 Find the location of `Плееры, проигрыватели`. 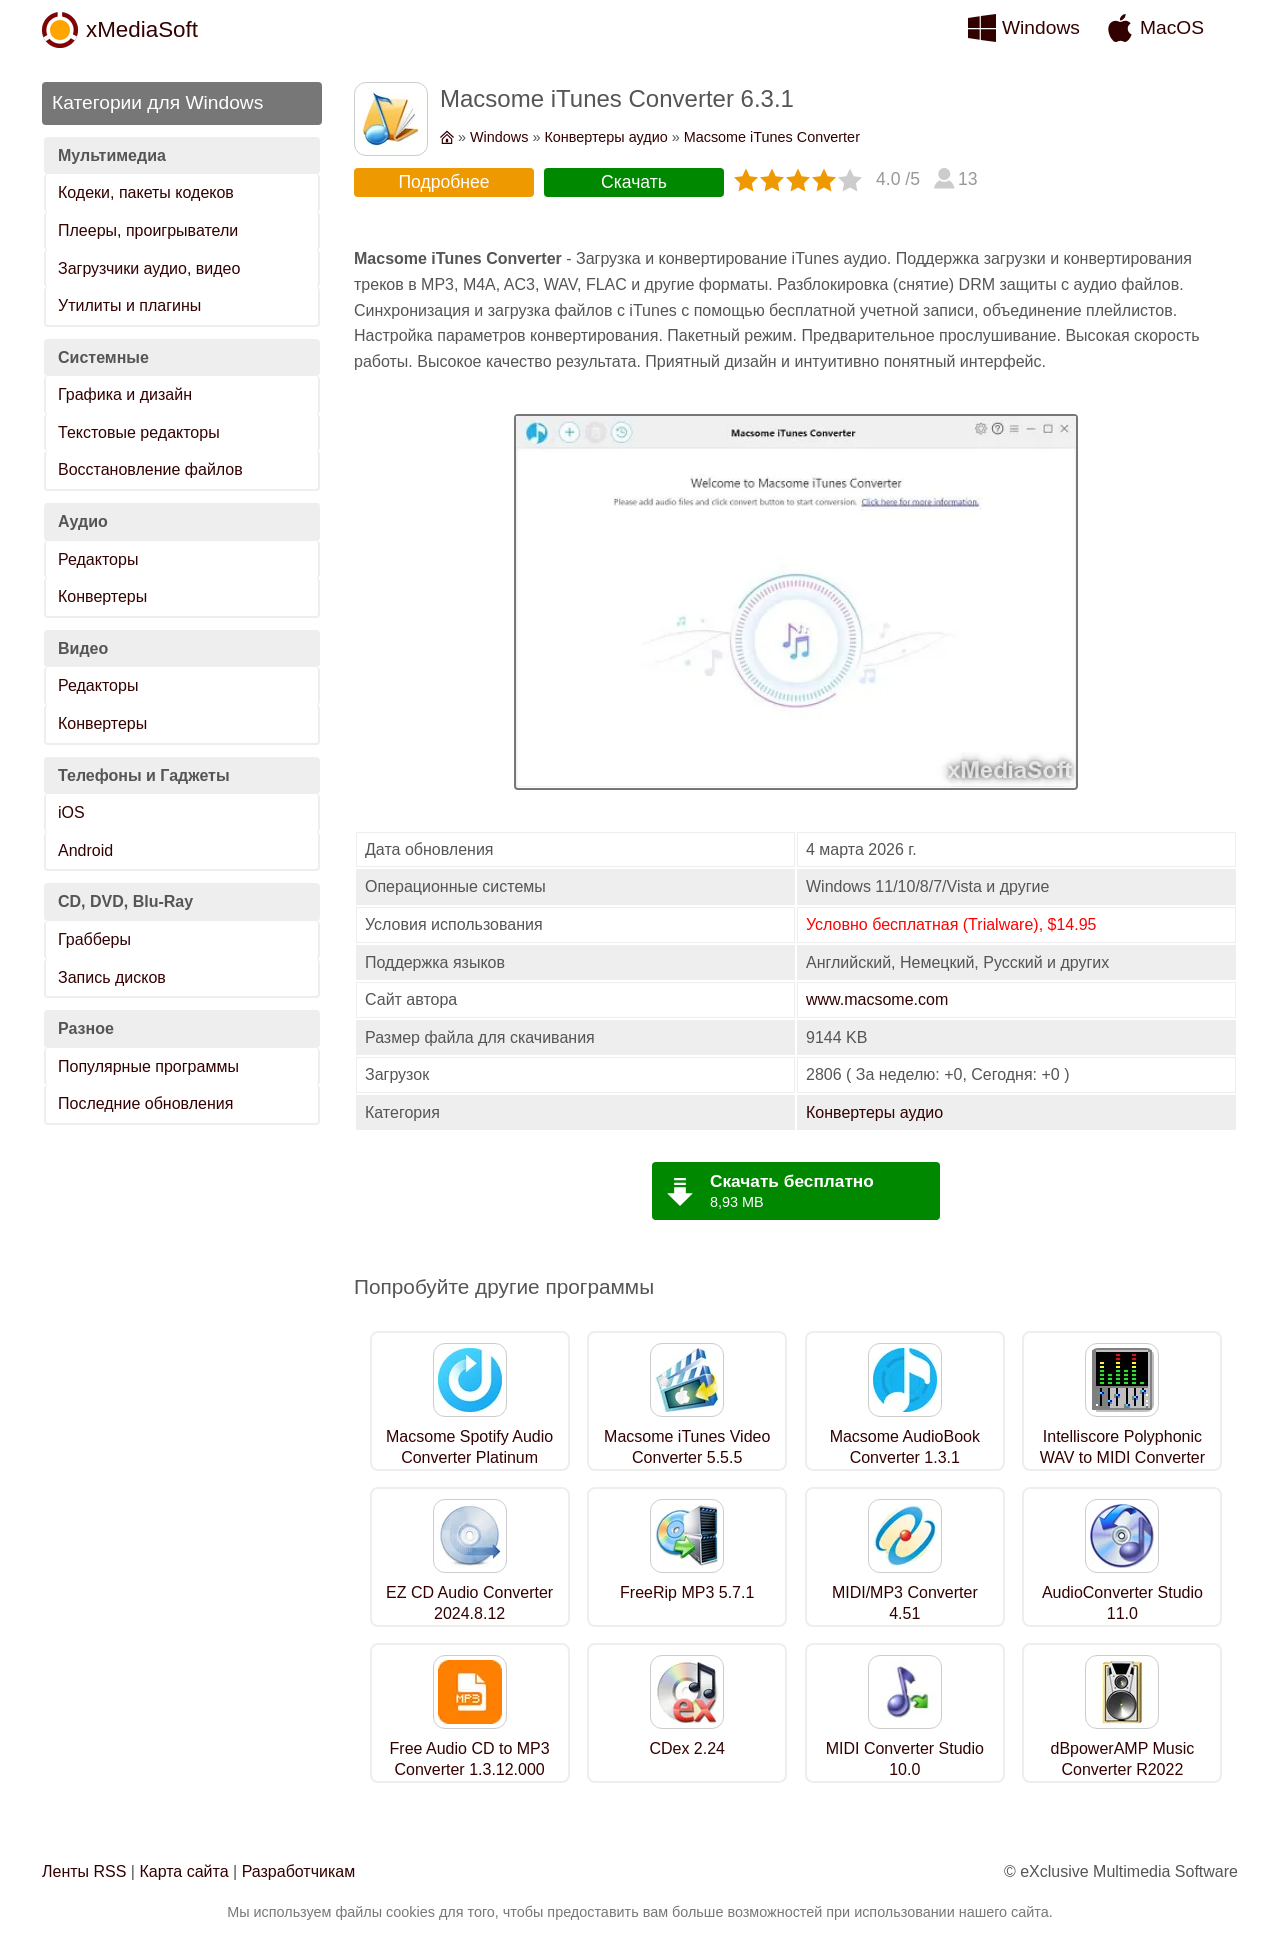

Плееры, проигрыватели is located at coordinates (148, 230).